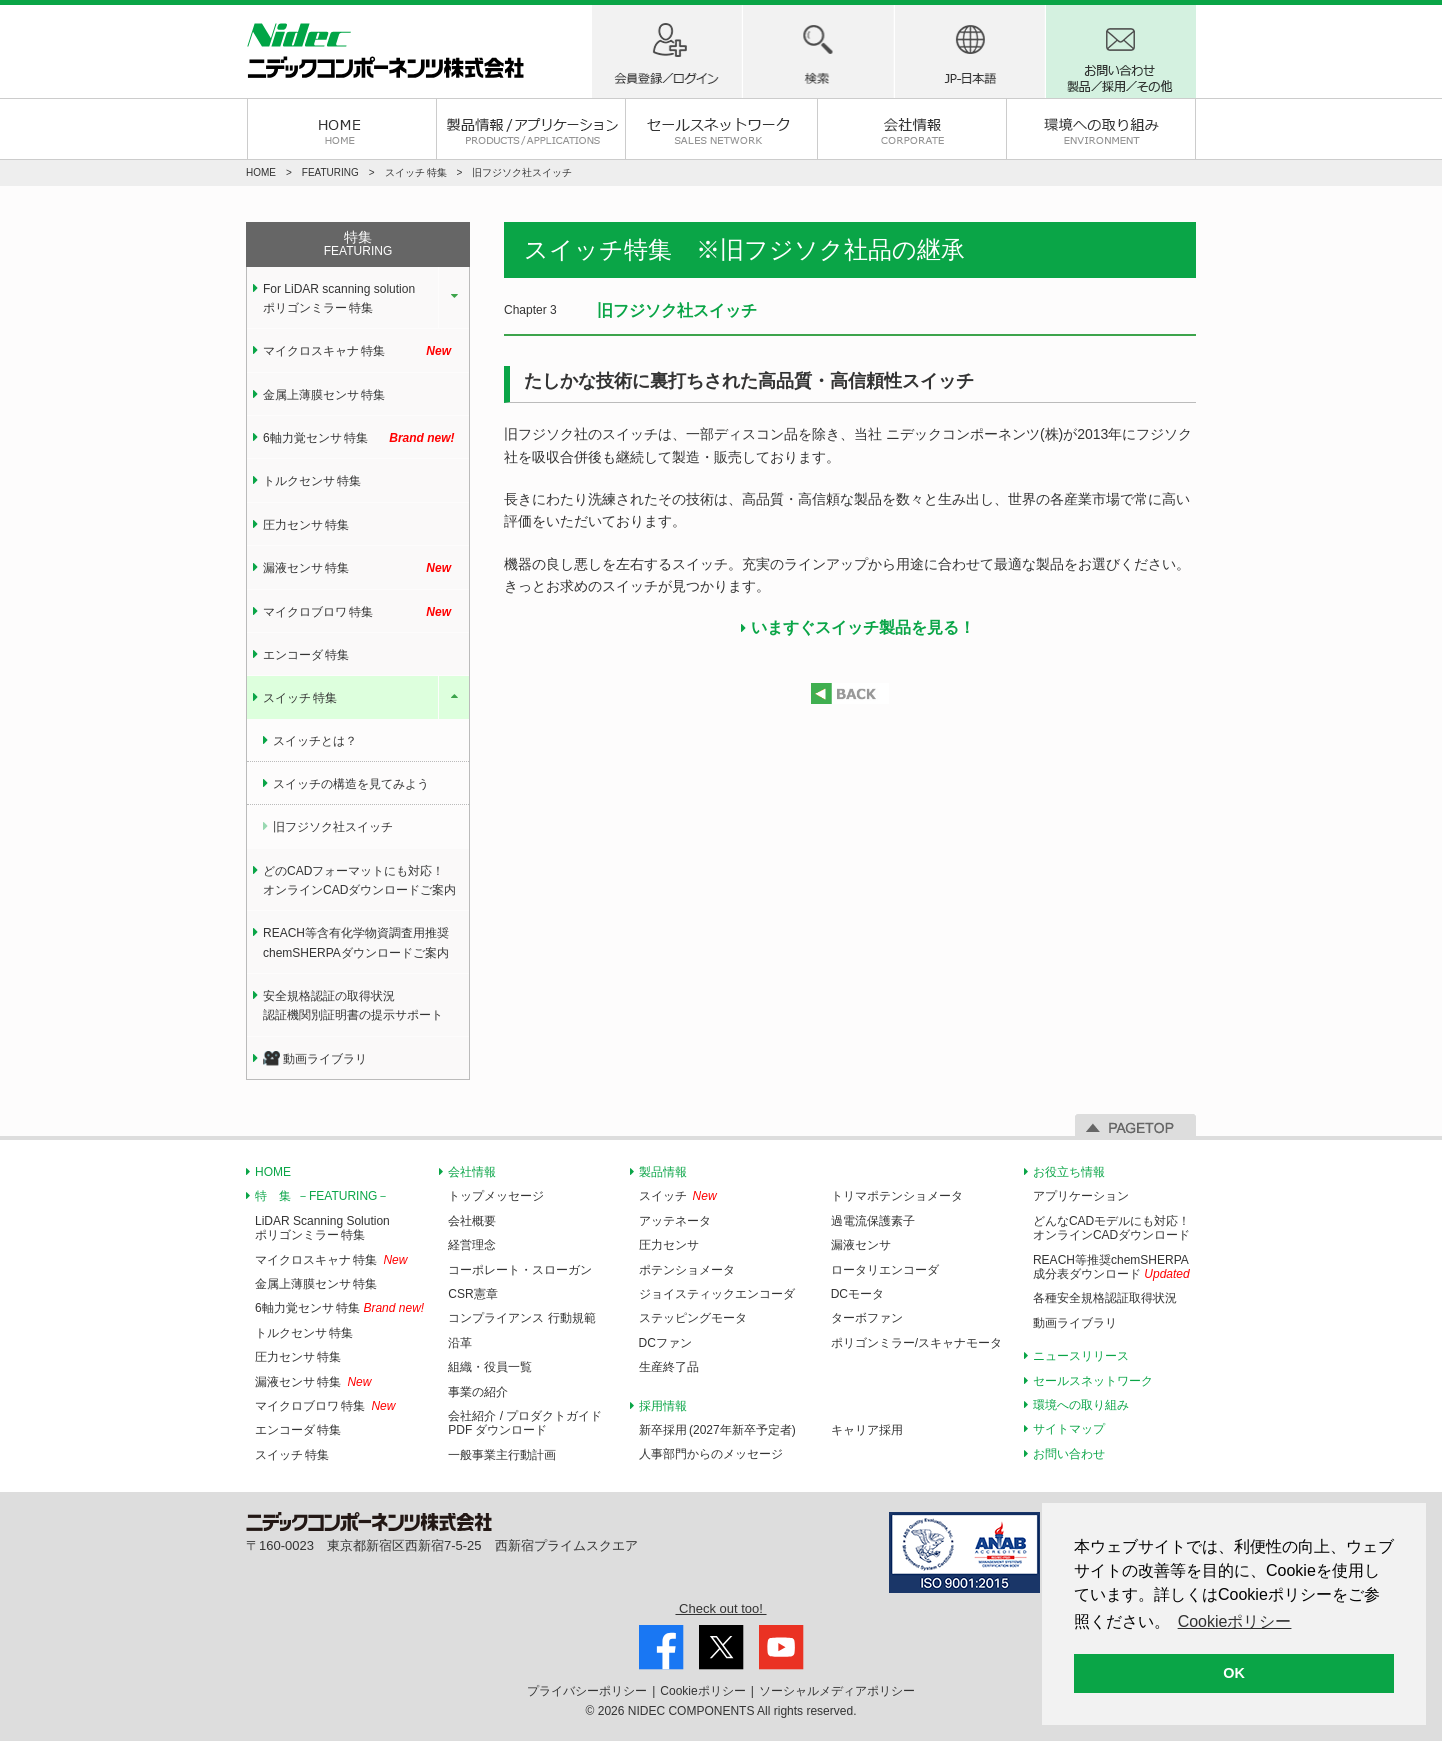 The width and height of the screenshot is (1442, 1741). Describe the element at coordinates (502, 1455) in the screenshot. I see `一般事業主行動計画` at that location.